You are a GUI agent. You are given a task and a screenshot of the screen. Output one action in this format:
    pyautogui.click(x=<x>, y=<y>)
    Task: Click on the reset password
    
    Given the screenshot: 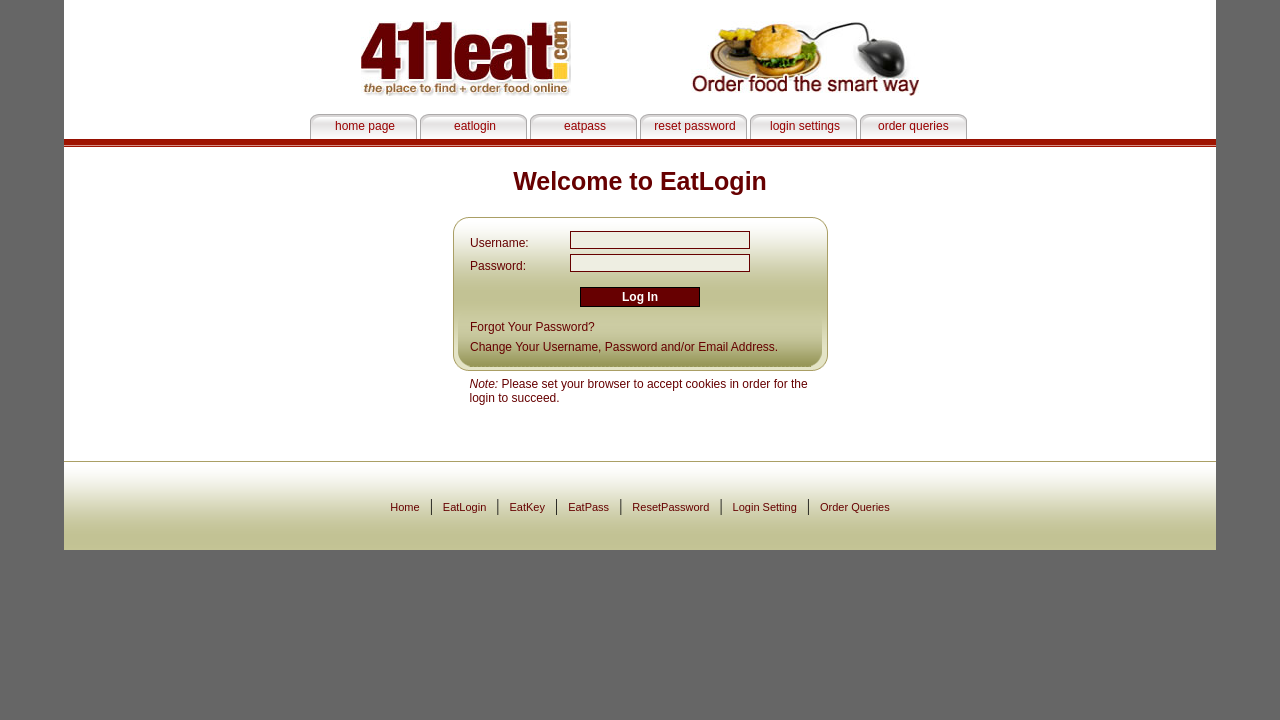 What is the action you would take?
    pyautogui.click(x=694, y=126)
    